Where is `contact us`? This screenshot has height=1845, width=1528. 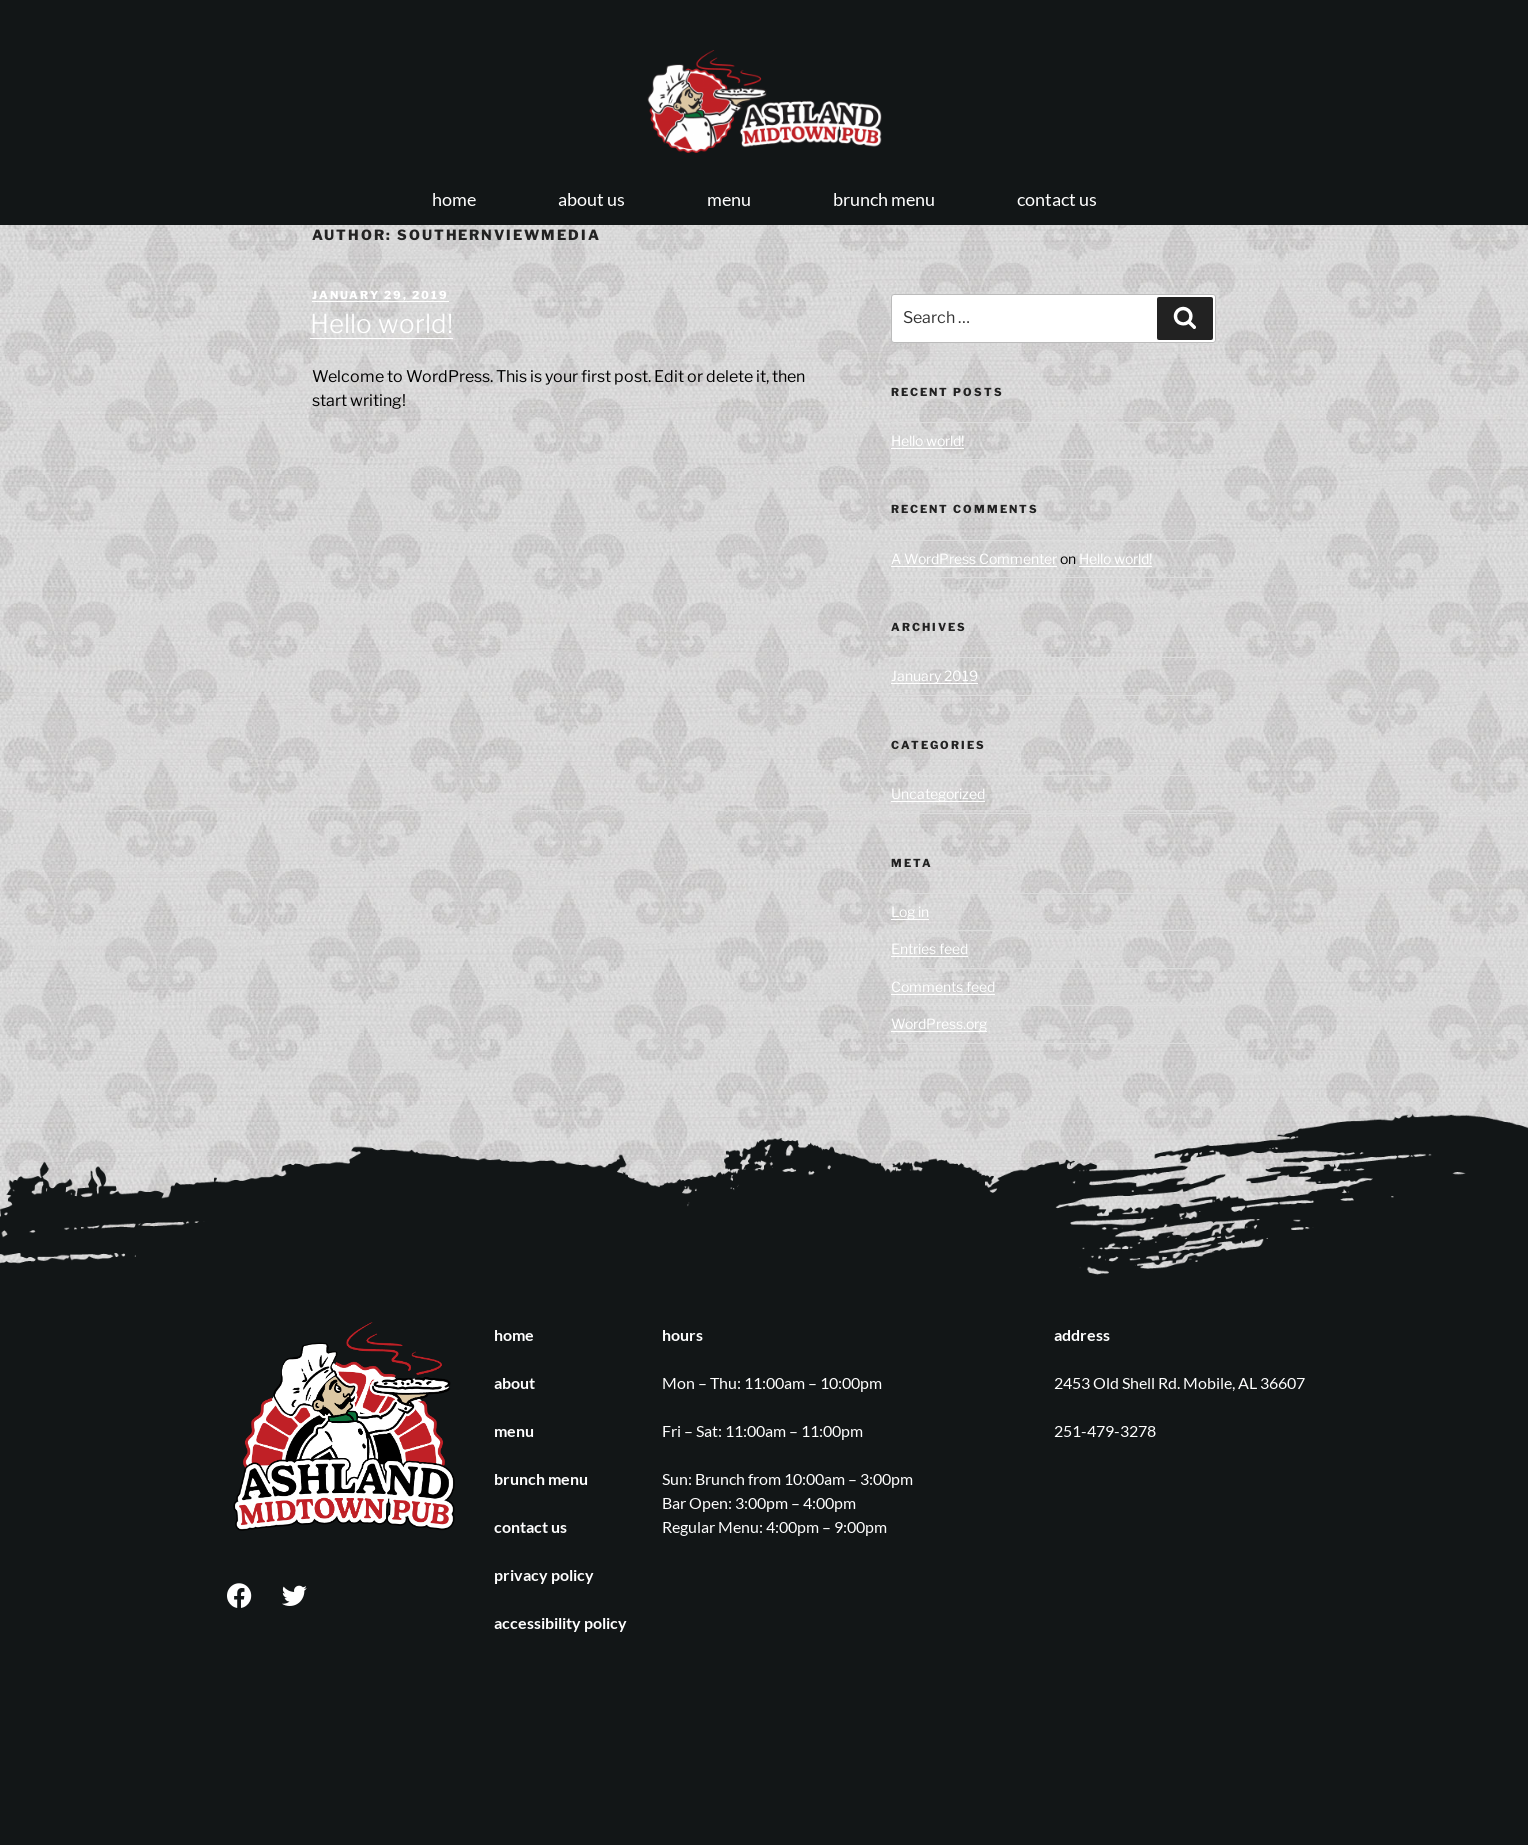 contact us is located at coordinates (1057, 199).